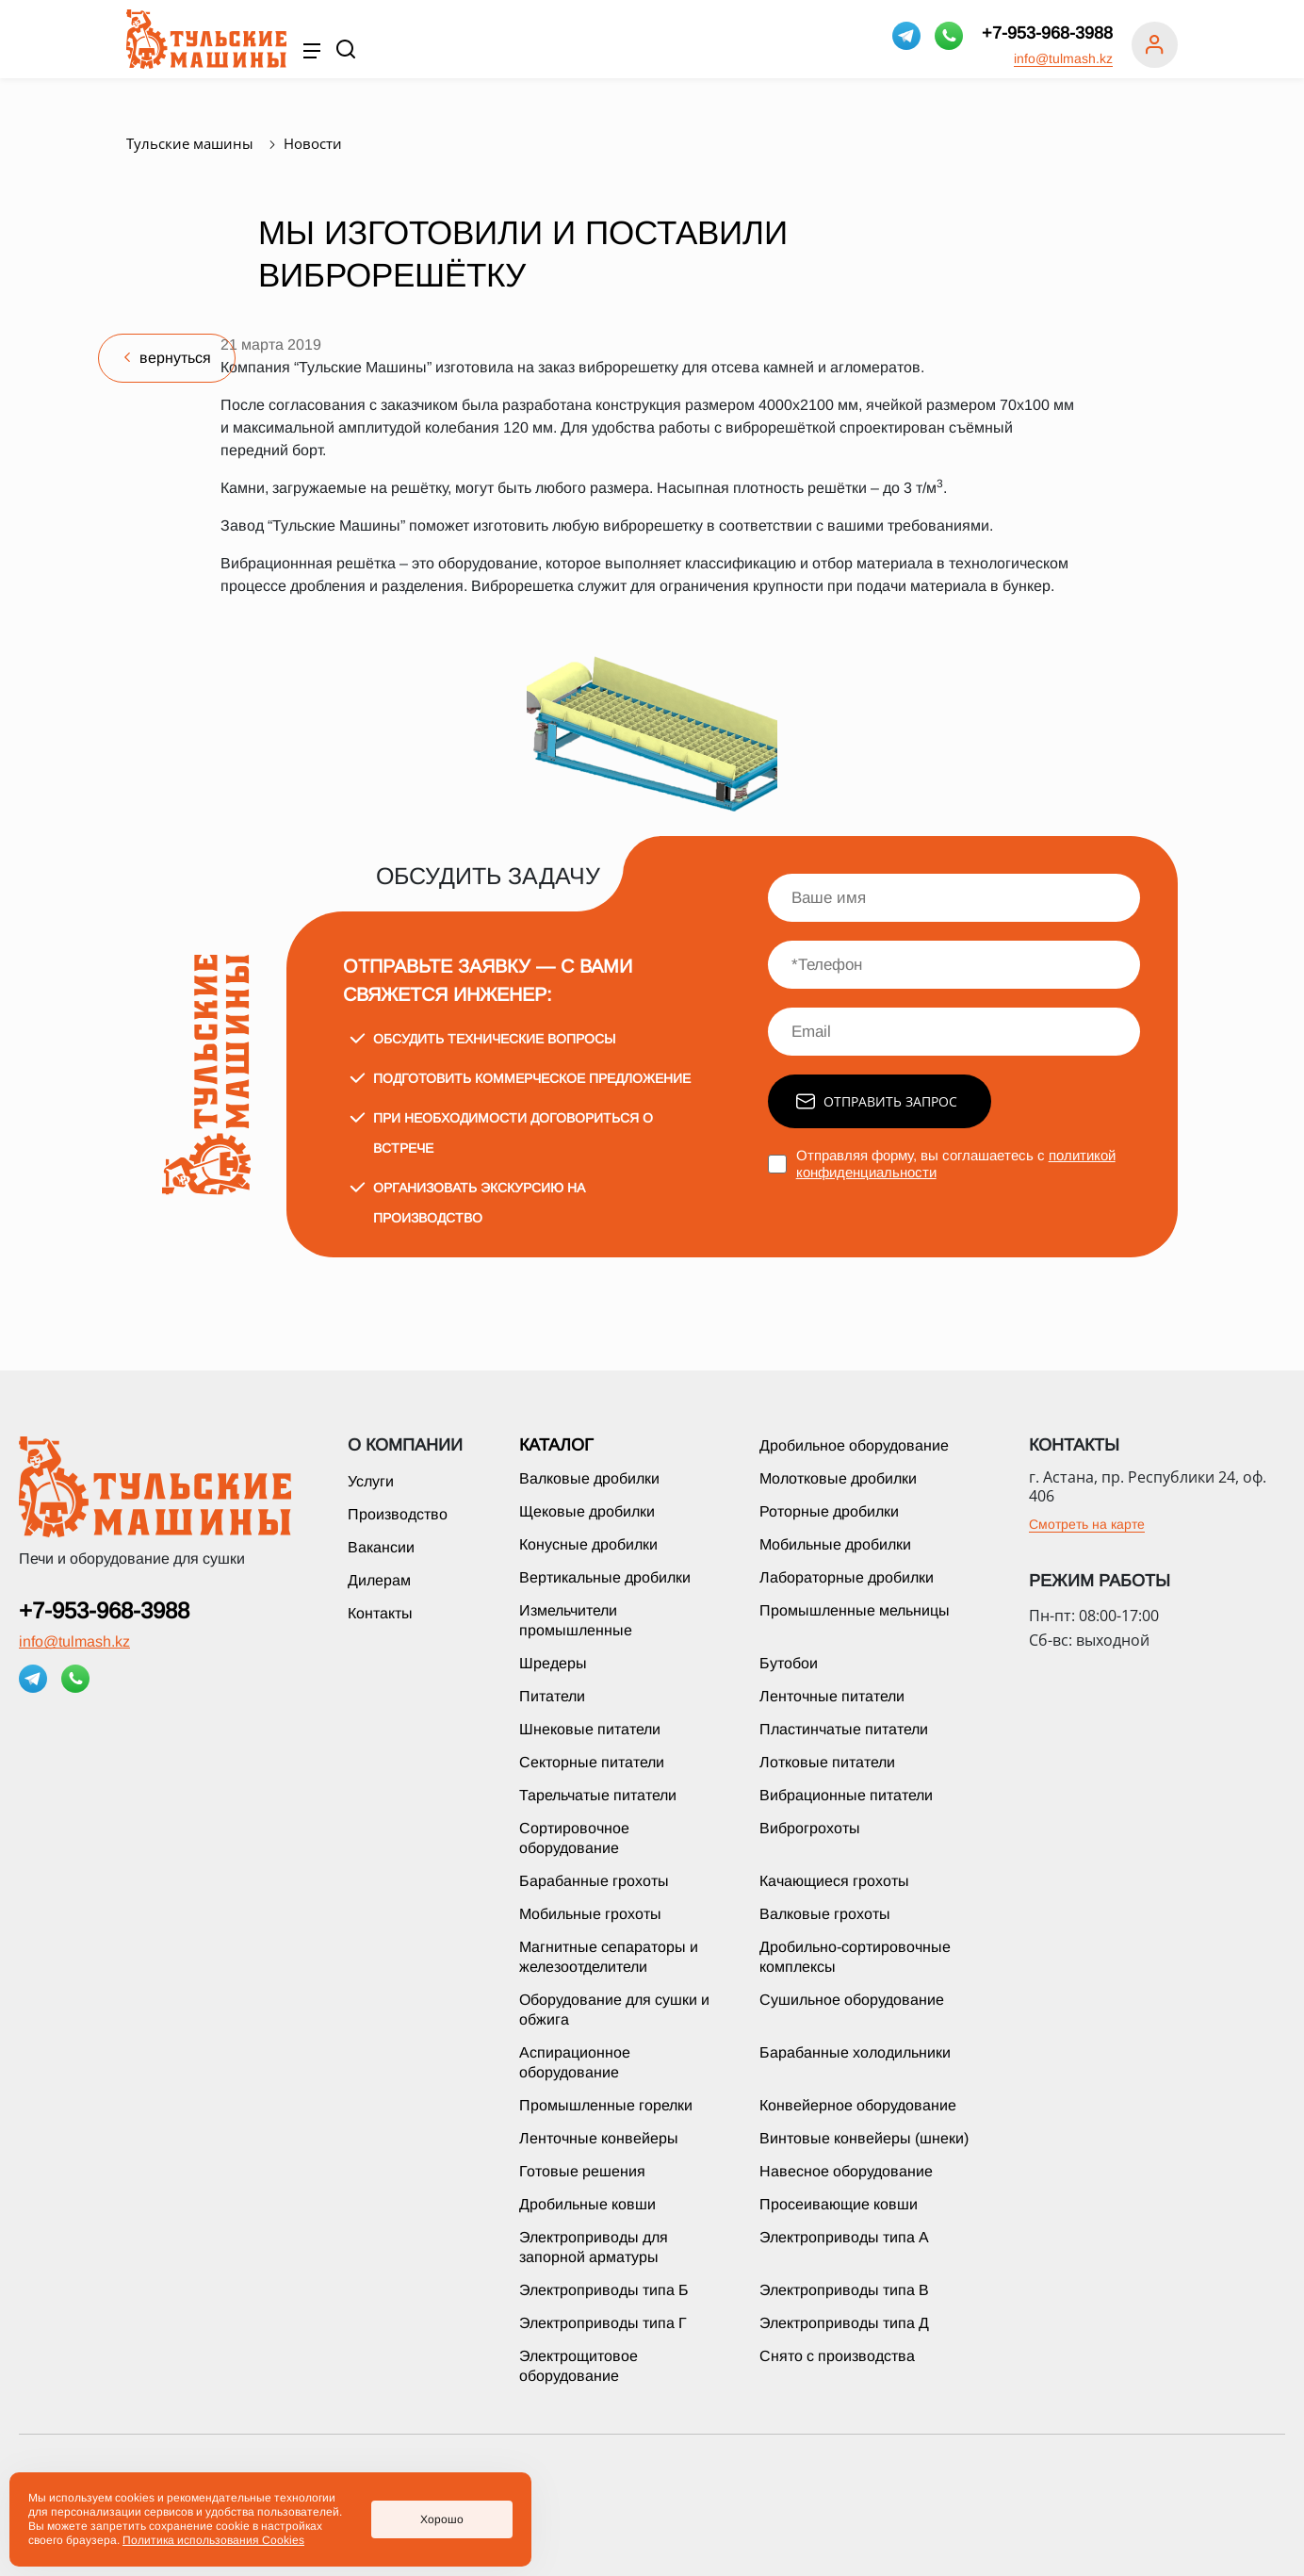 This screenshot has height=2576, width=1304. What do you see at coordinates (832, 1696) in the screenshot?
I see `Ленточные питатели` at bounding box center [832, 1696].